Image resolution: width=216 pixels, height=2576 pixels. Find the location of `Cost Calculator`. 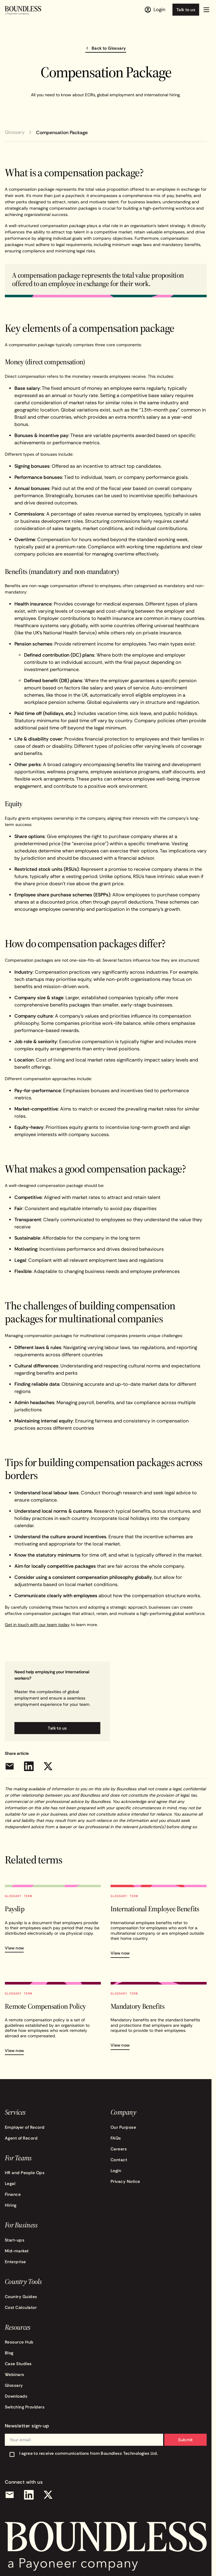

Cost Calculator is located at coordinates (21, 2307).